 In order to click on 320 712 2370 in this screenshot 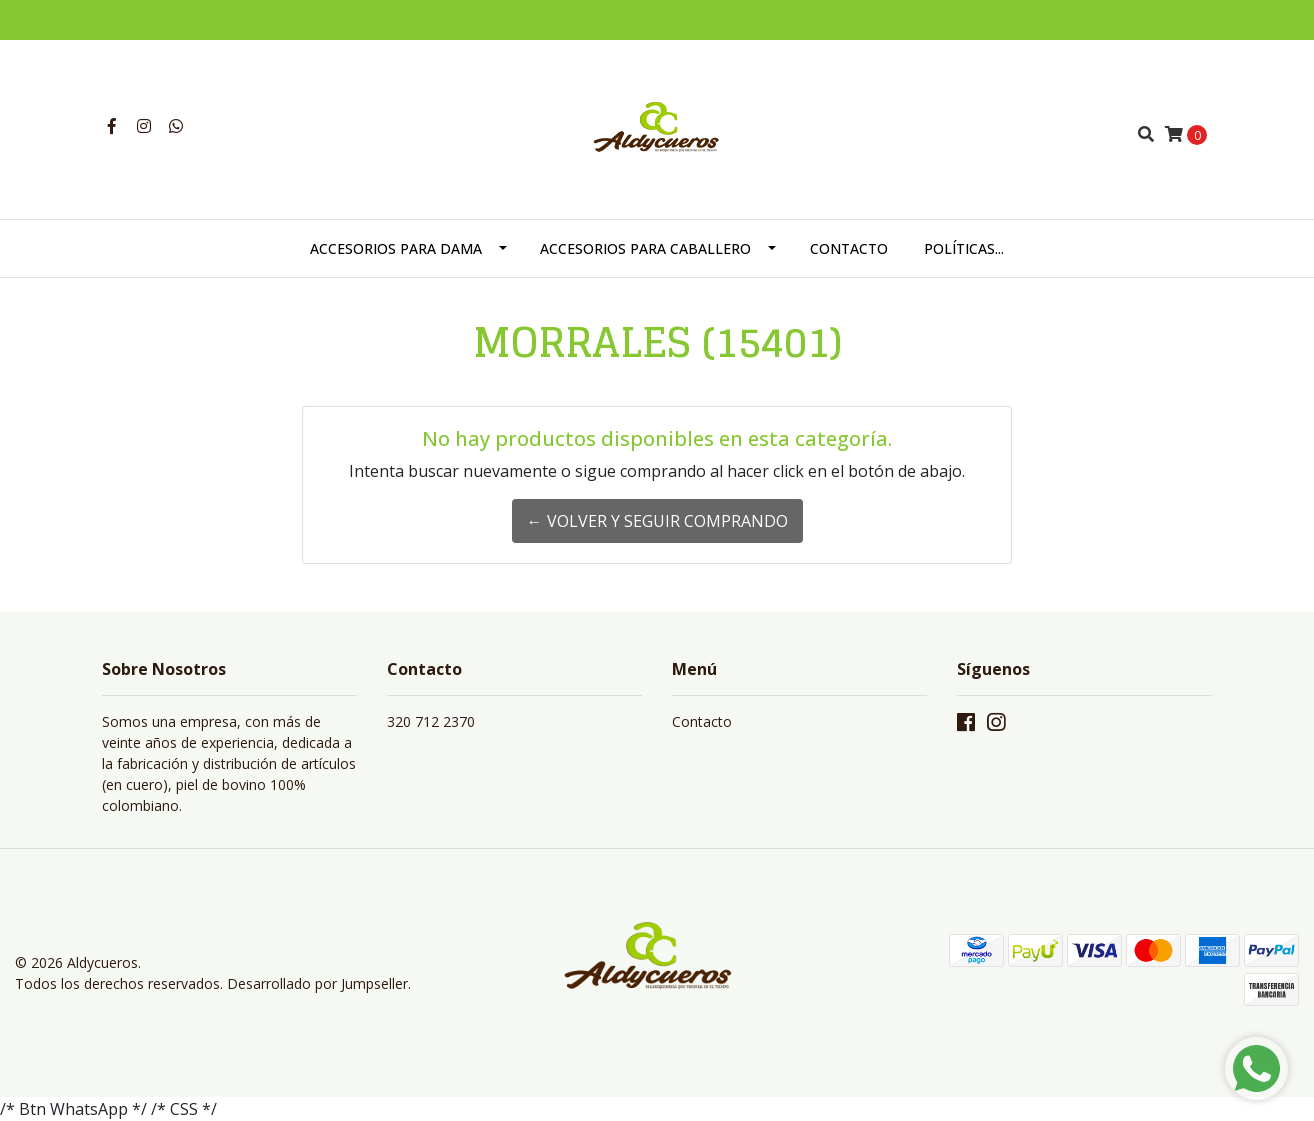, I will do `click(431, 721)`.